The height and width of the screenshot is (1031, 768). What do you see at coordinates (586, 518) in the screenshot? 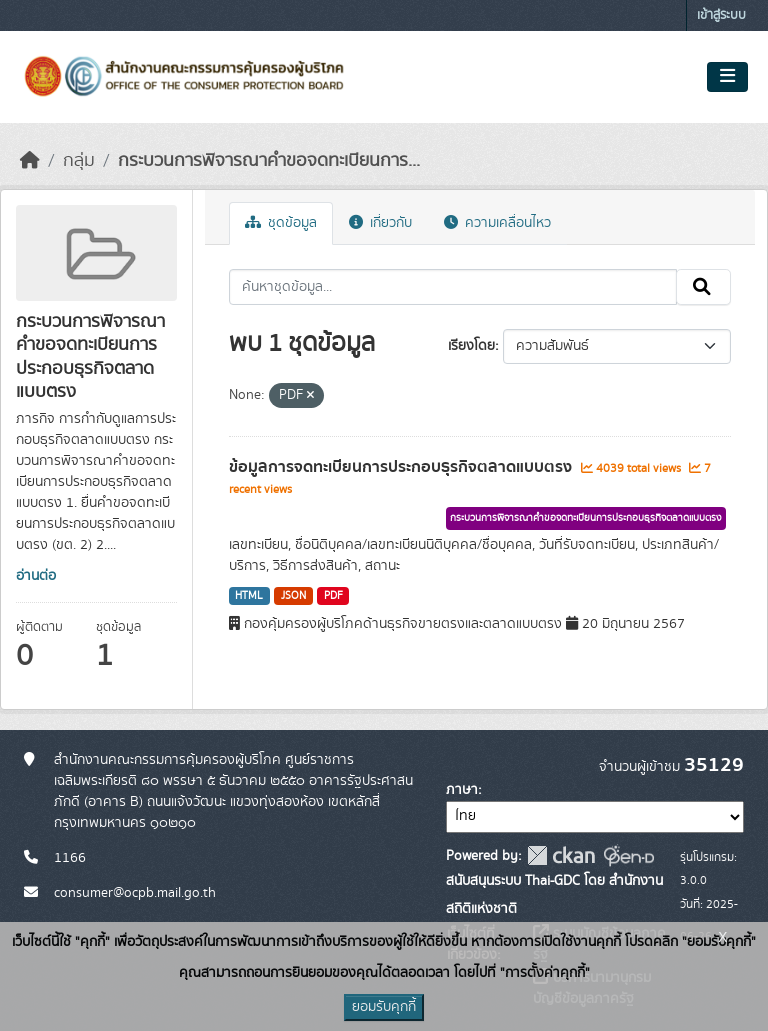
I see `กระบวนการพิจารณาคำขอจดทะเบียนการประกอบธุรกิจตลาดแบบตรง` at bounding box center [586, 518].